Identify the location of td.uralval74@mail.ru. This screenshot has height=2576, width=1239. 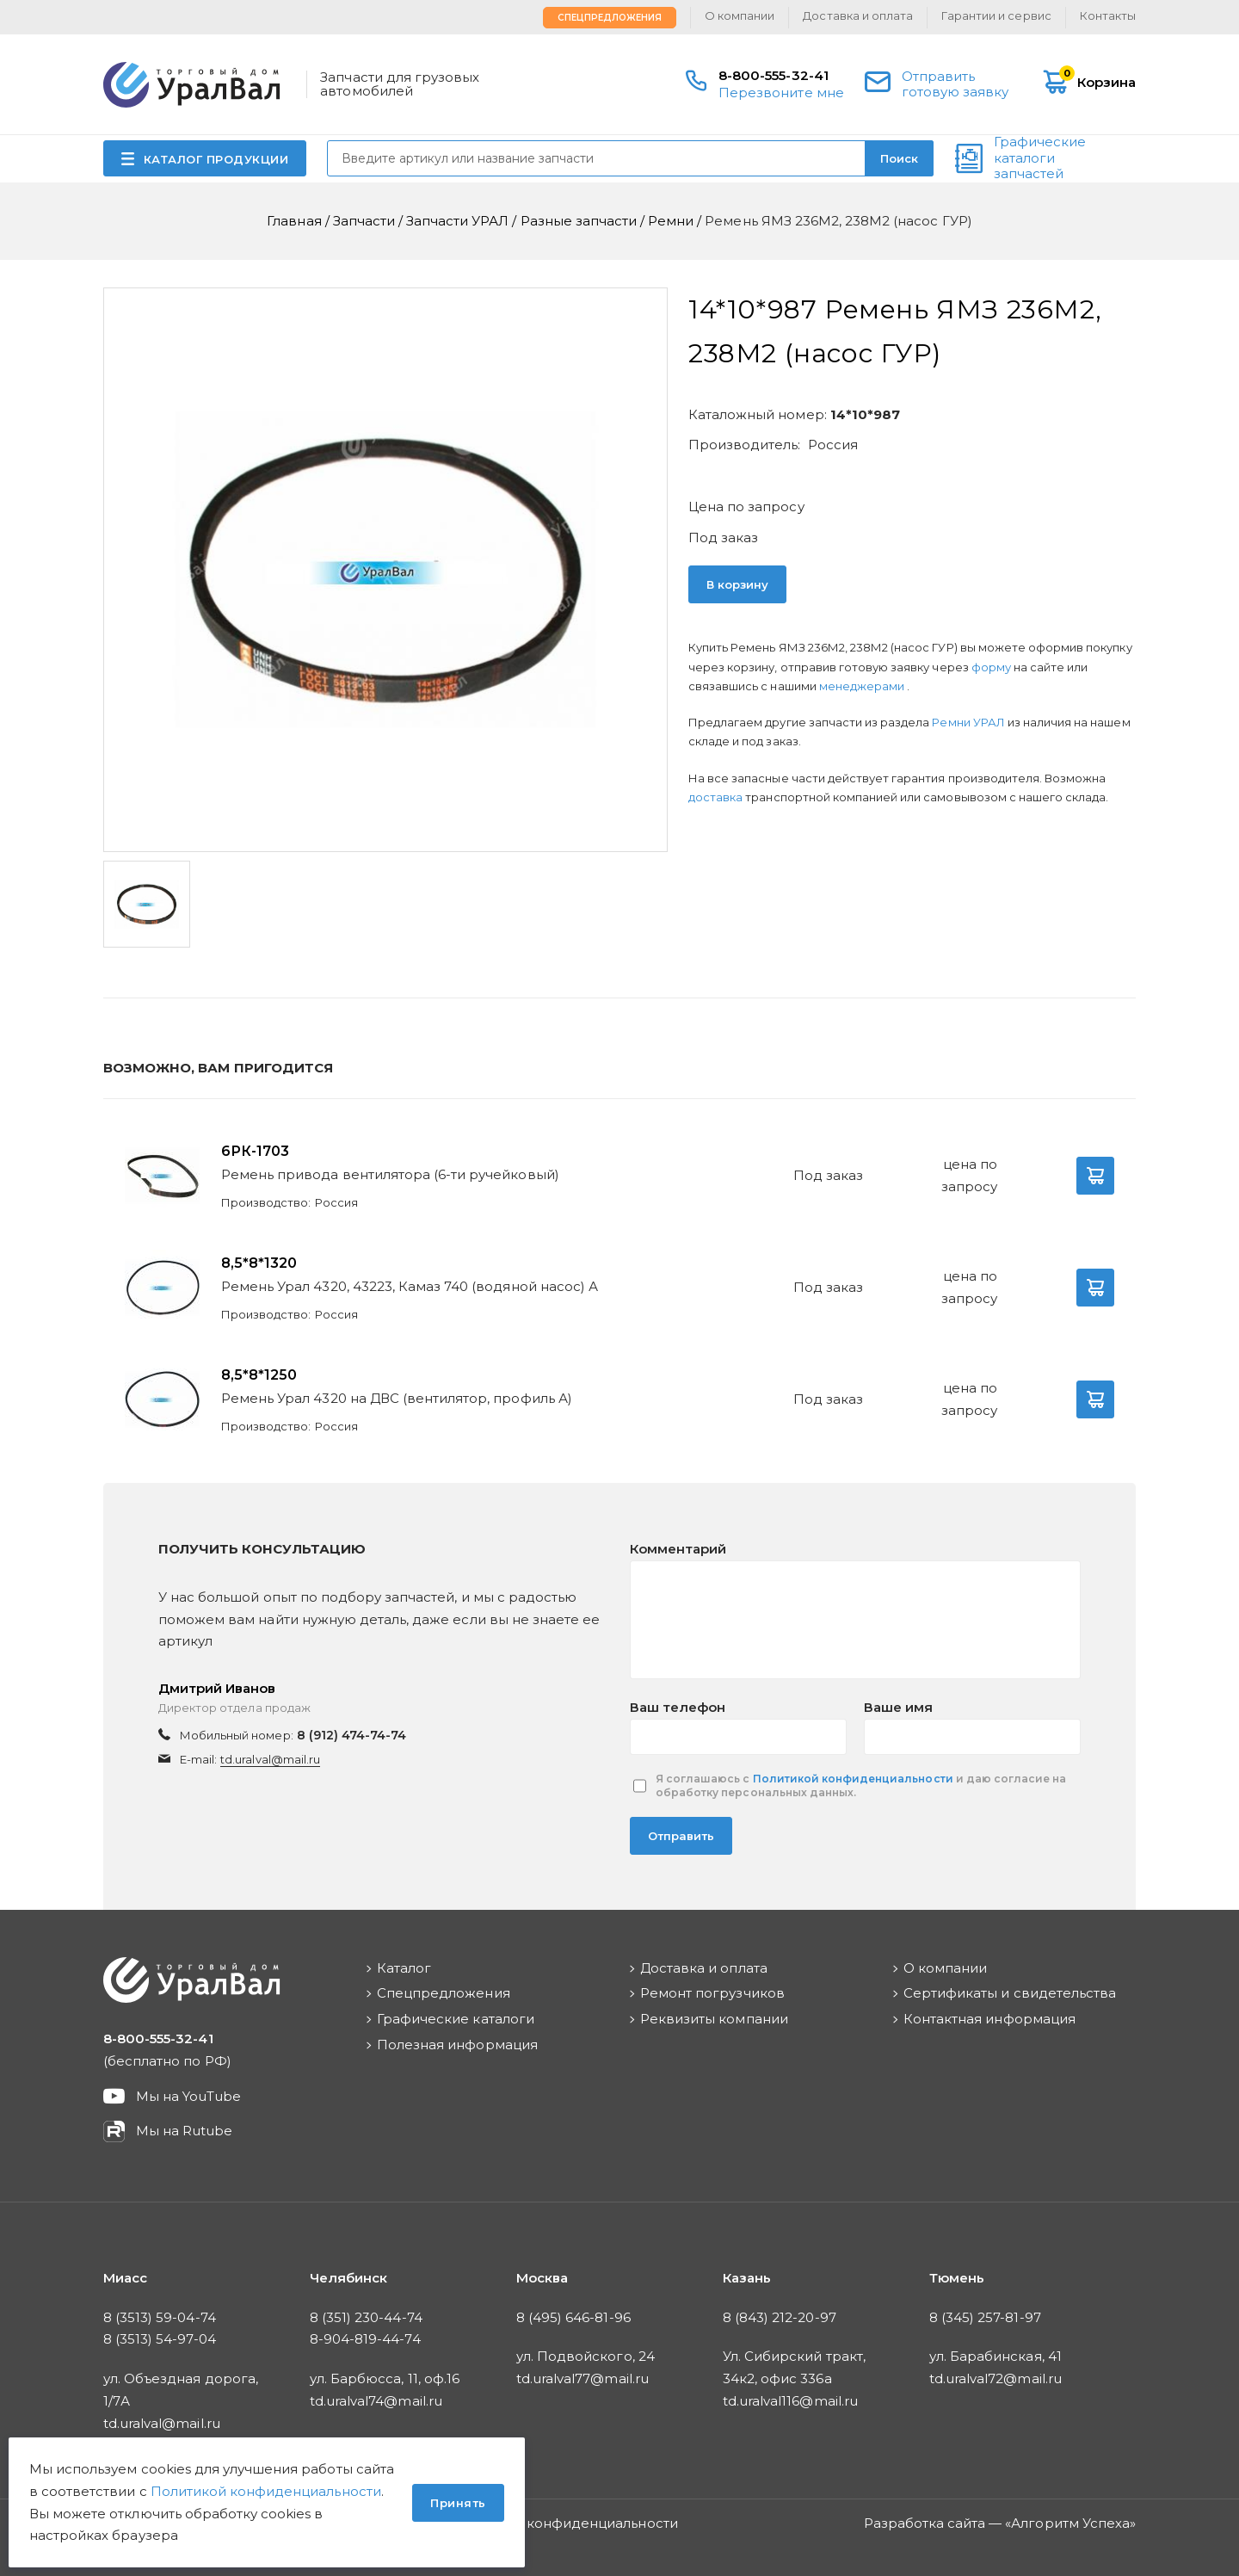
(376, 2401).